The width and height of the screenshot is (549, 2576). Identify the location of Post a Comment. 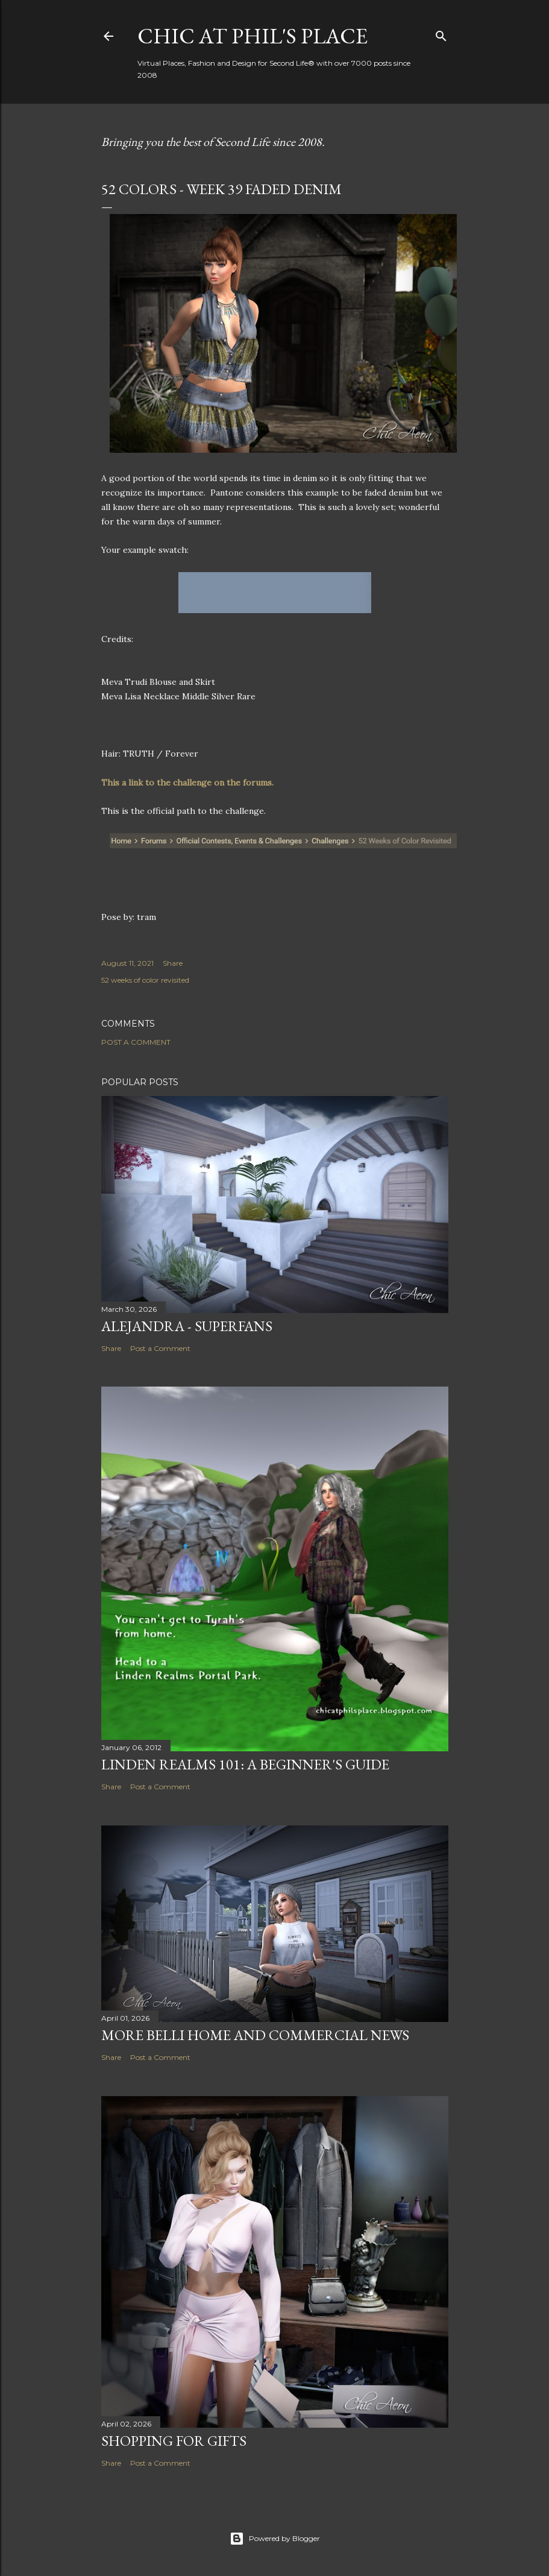
(136, 1042).